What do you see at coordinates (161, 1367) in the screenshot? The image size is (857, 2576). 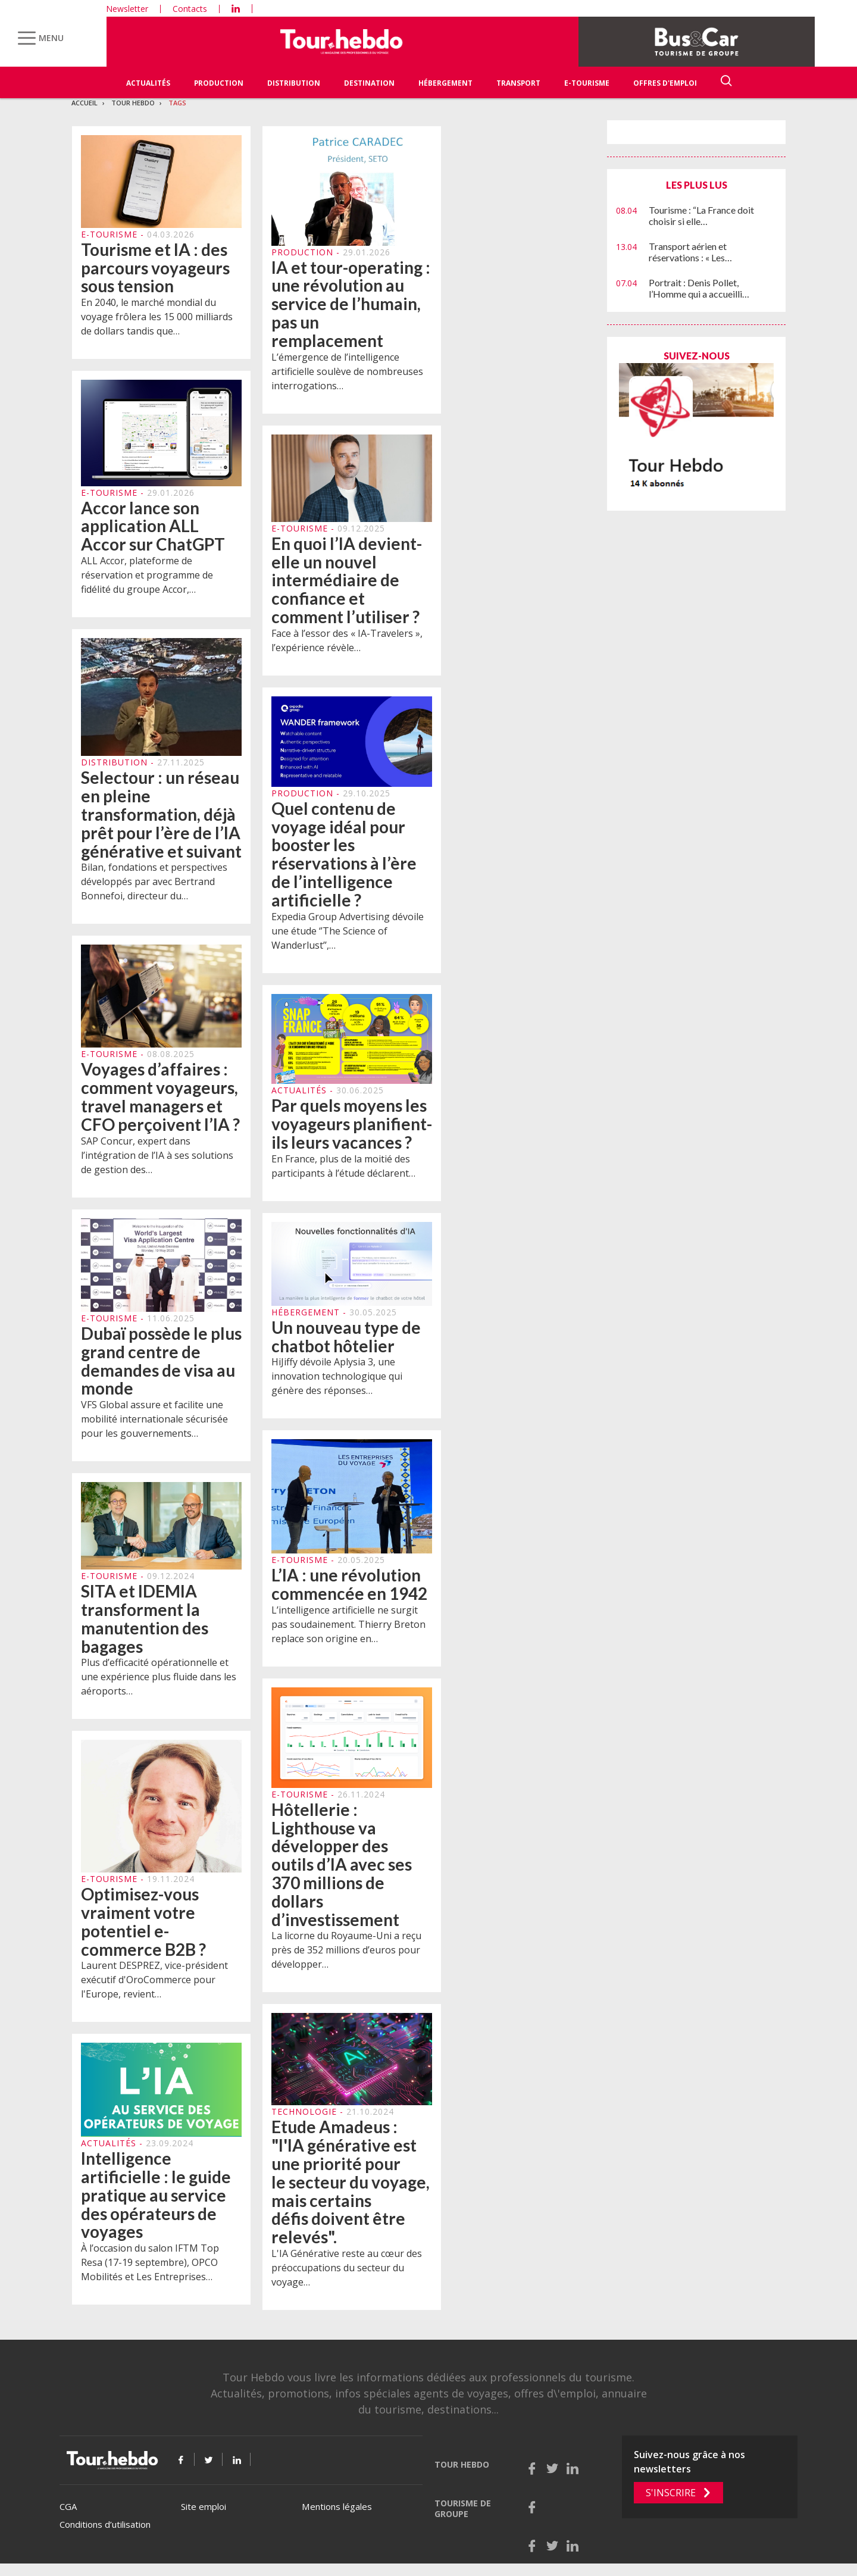 I see `Dubaï possède le plus grand centre de demandes de visa au monde` at bounding box center [161, 1367].